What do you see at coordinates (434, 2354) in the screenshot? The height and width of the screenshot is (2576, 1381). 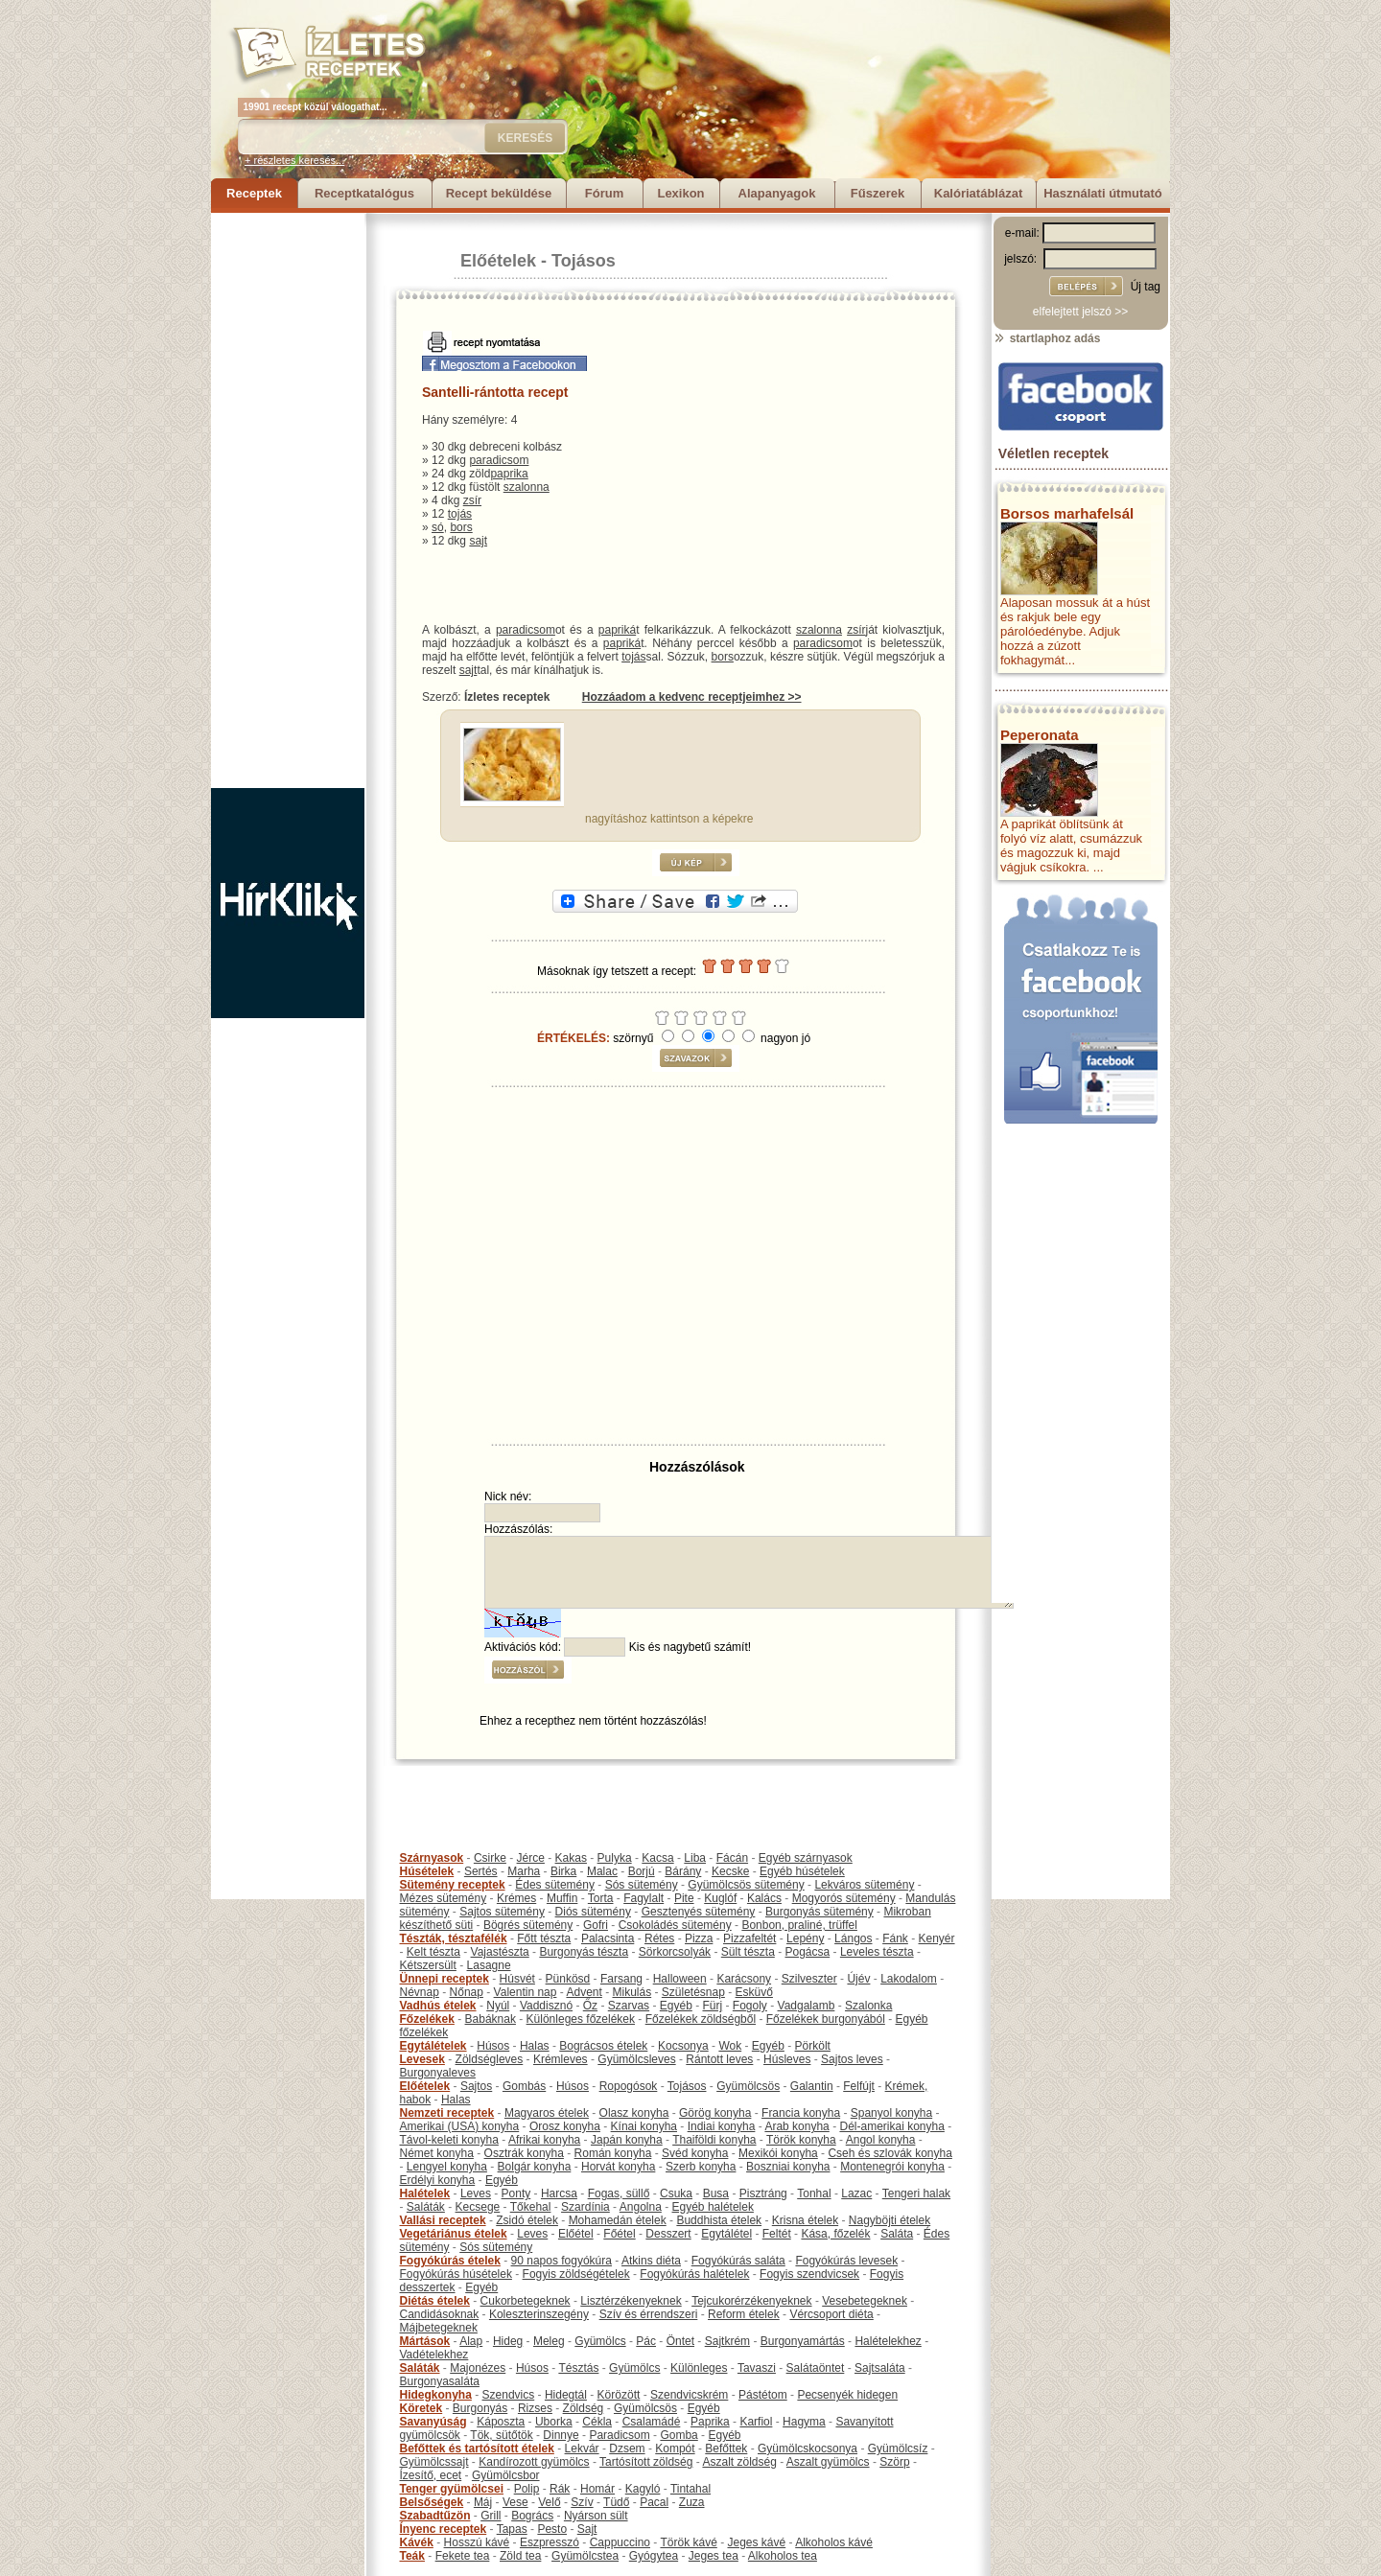 I see `Vadételekhez` at bounding box center [434, 2354].